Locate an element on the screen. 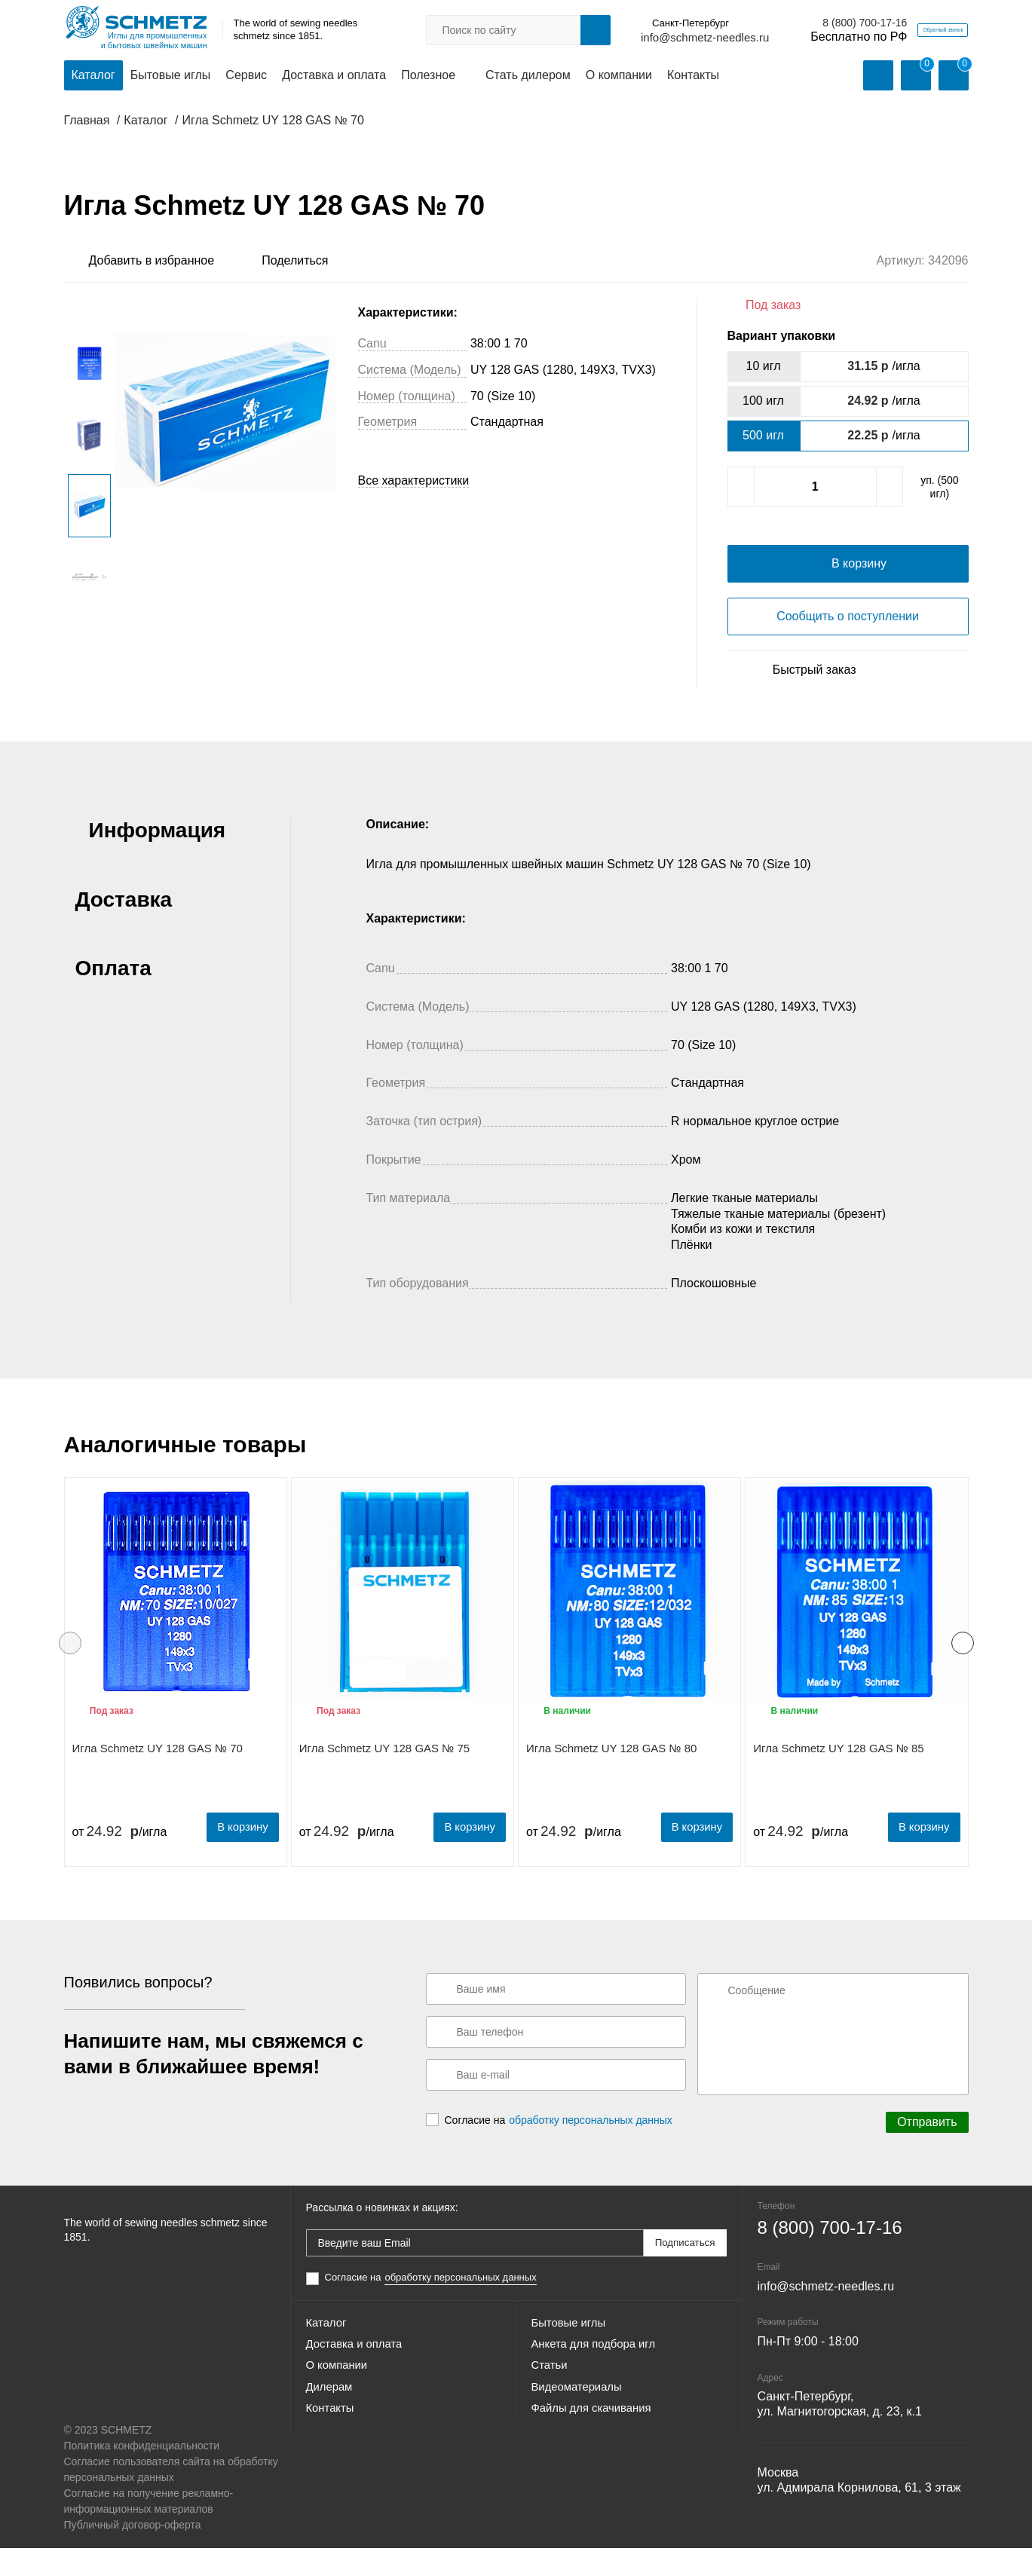 This screenshot has height=2576, width=1032. обработку персональных данных is located at coordinates (590, 2150).